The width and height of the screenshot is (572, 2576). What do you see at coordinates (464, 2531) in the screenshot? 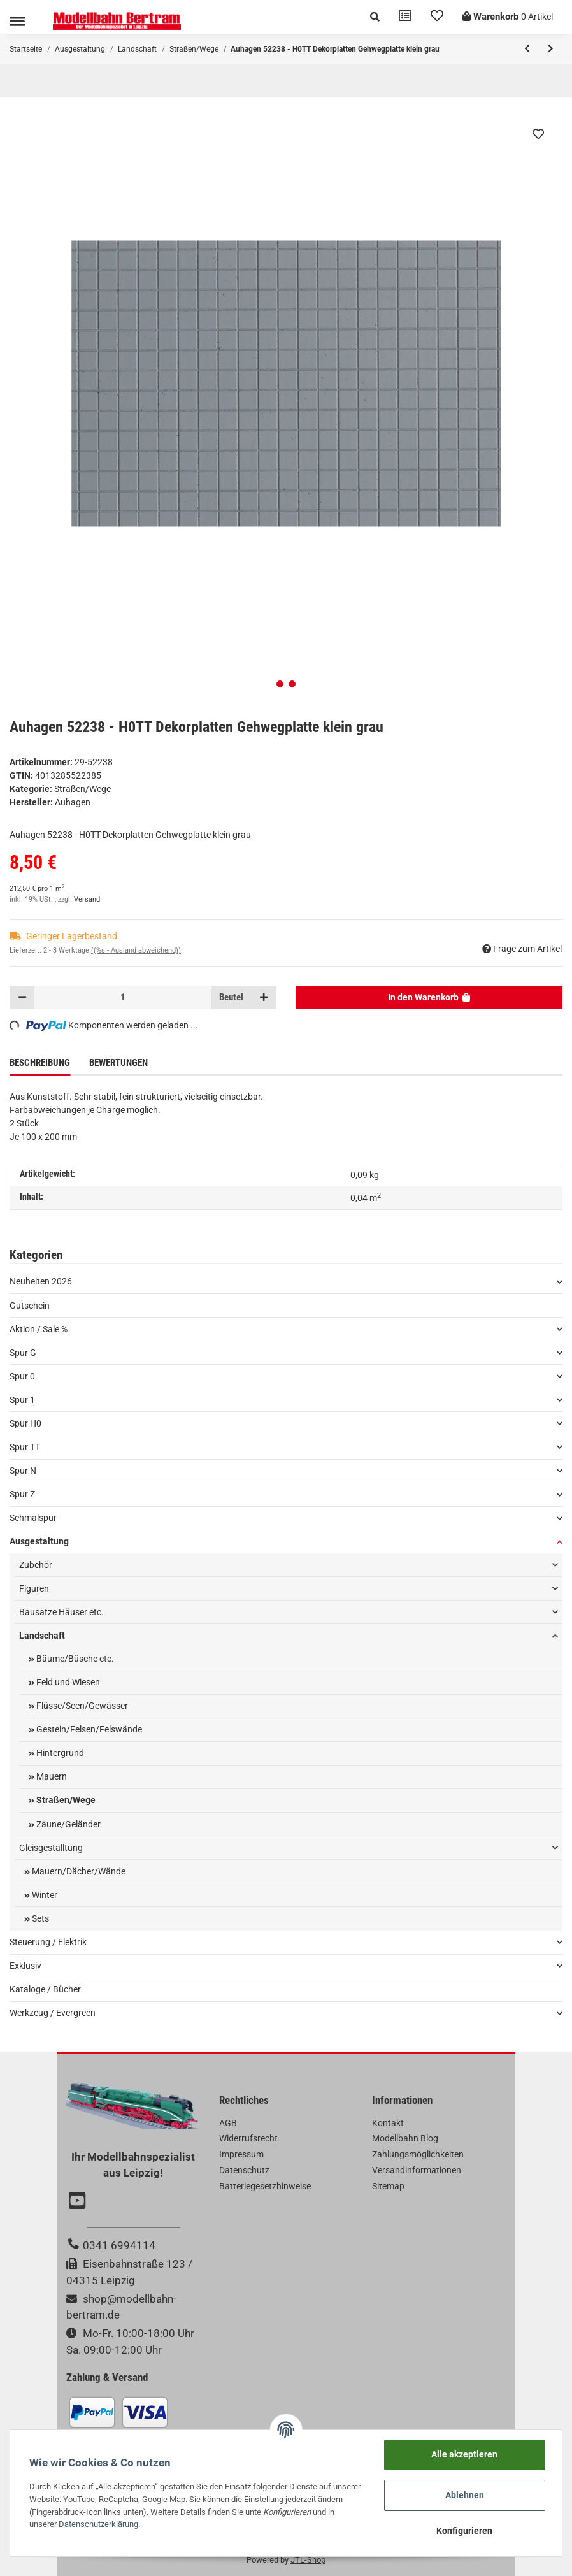
I see `Konfigurieren` at bounding box center [464, 2531].